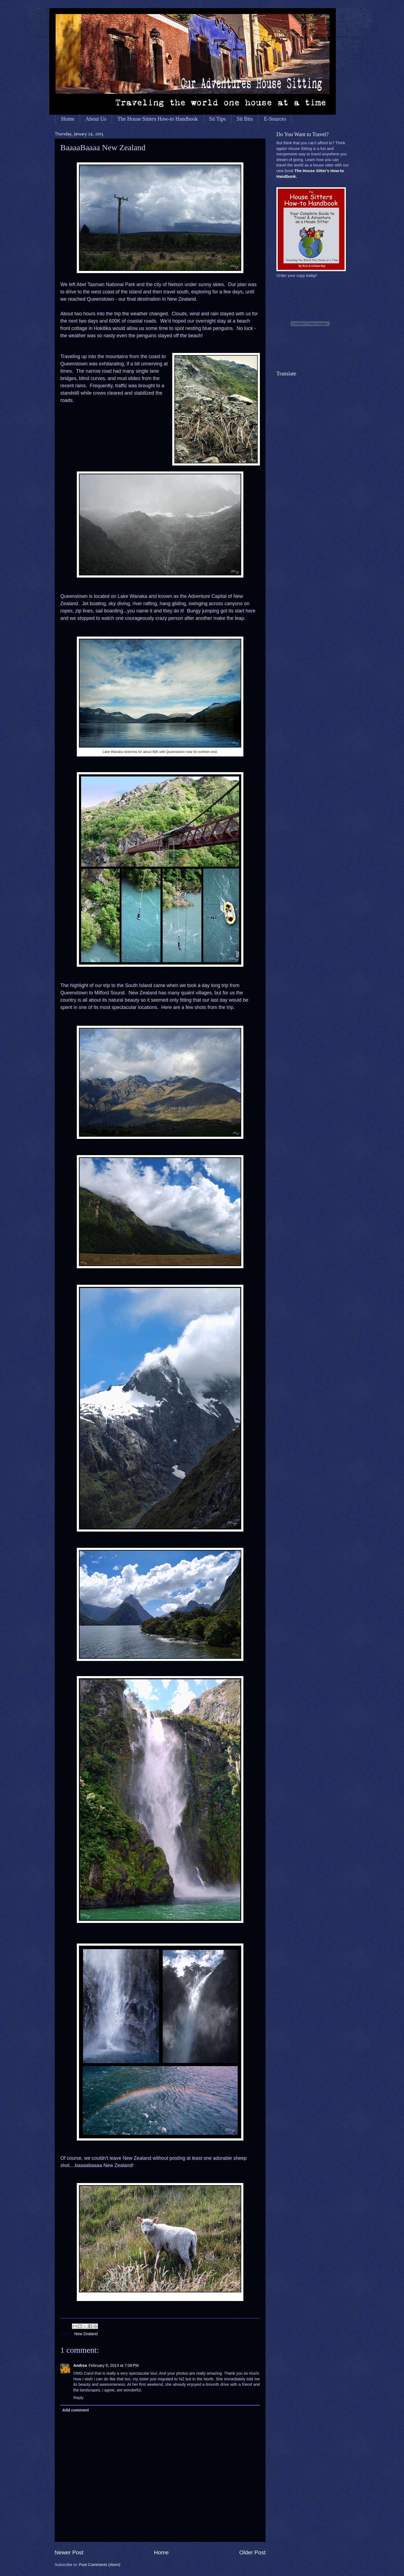  I want to click on Older Post, so click(252, 2552).